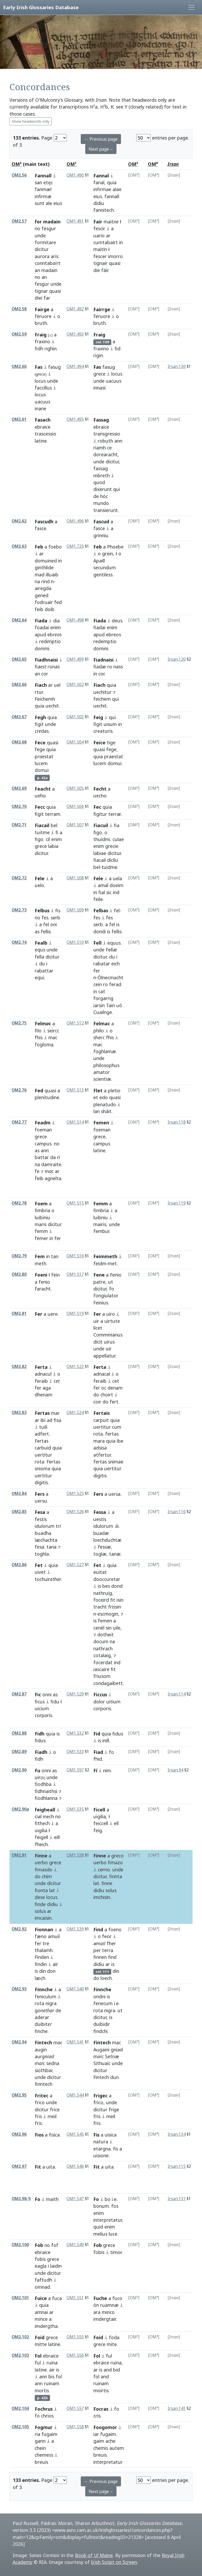  I want to click on OM2.64, so click(19, 620).